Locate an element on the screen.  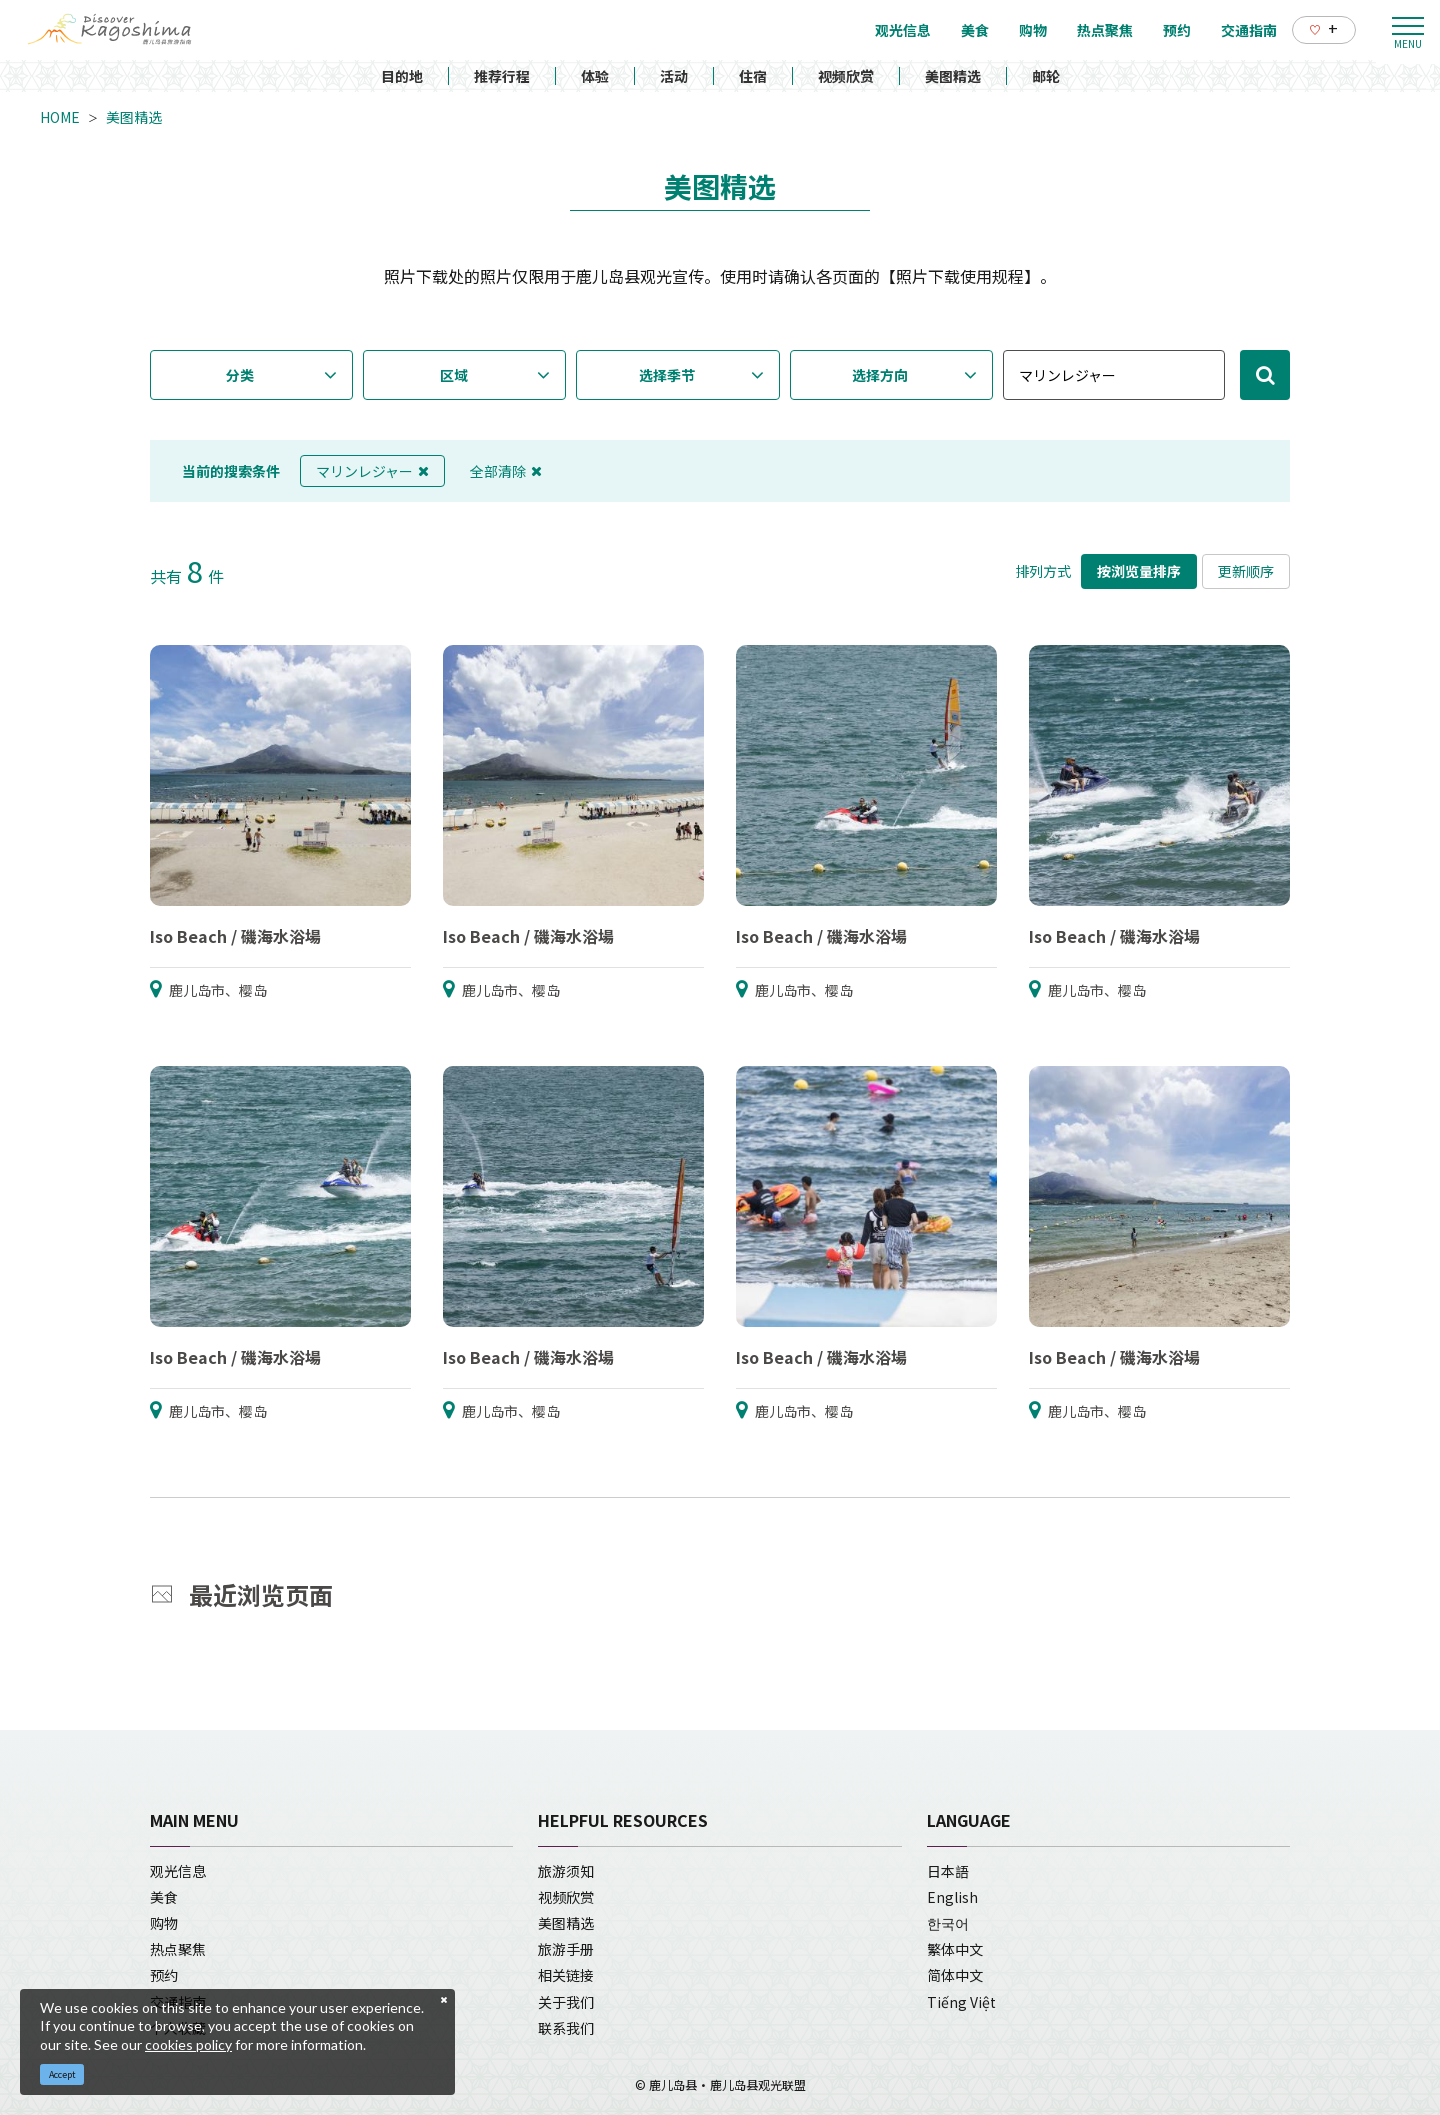
旅游须知 is located at coordinates (566, 1871).